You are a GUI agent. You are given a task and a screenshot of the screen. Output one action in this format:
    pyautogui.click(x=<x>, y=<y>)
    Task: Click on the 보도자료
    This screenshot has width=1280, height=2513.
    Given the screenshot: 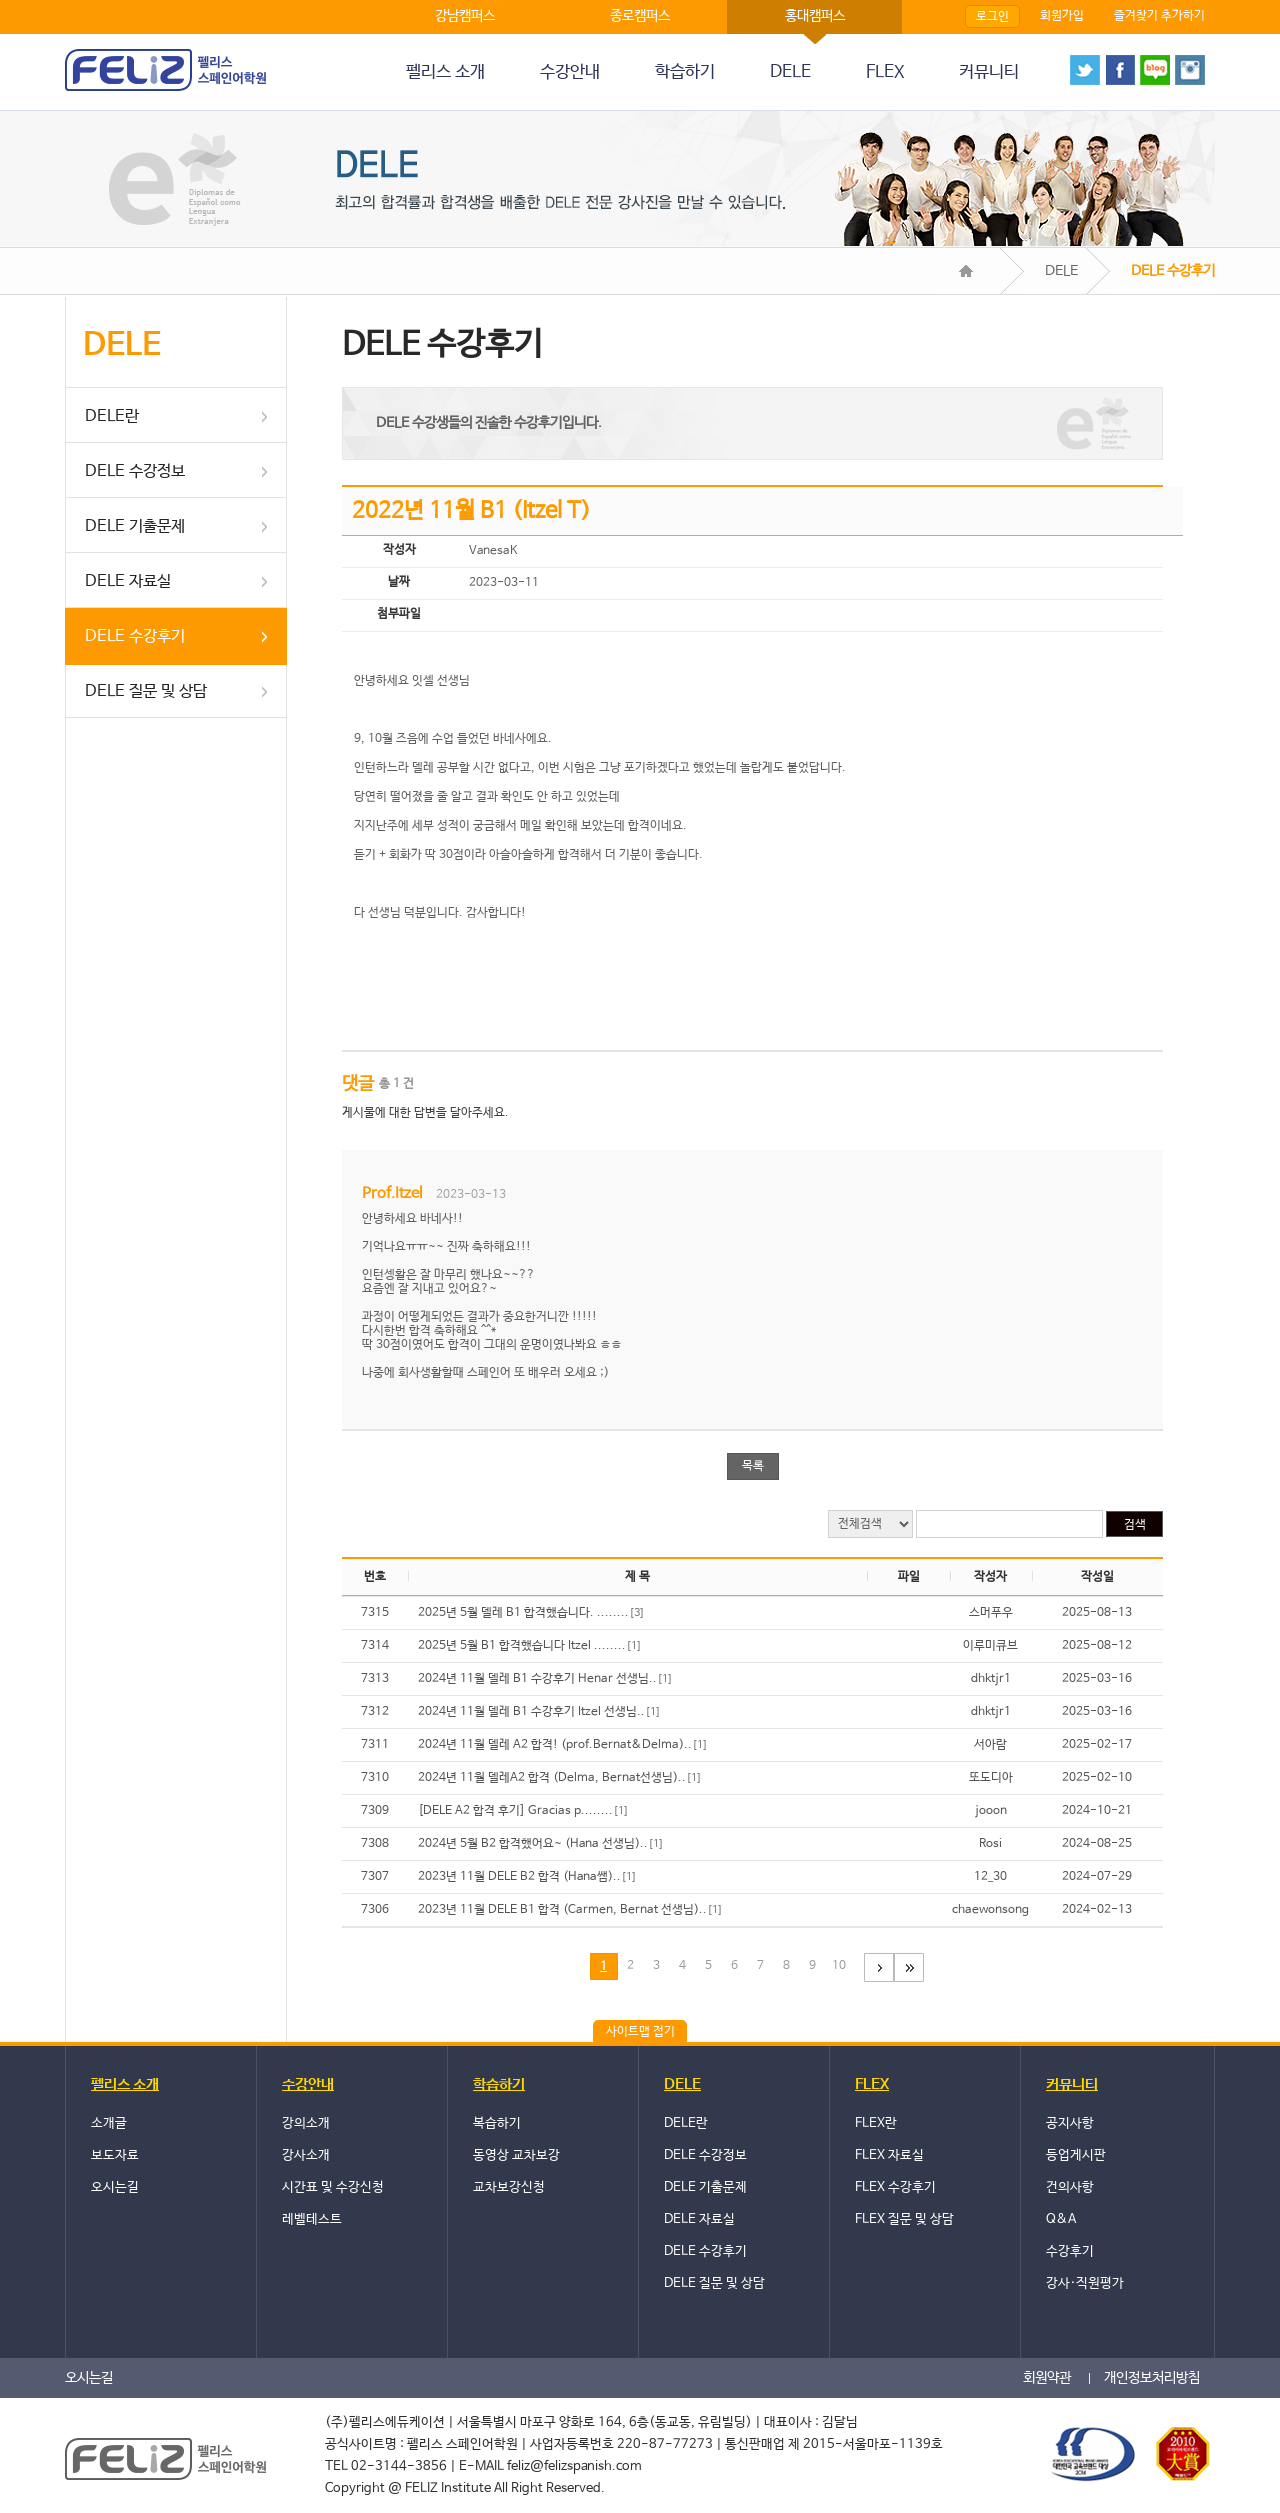 What is the action you would take?
    pyautogui.click(x=115, y=2155)
    